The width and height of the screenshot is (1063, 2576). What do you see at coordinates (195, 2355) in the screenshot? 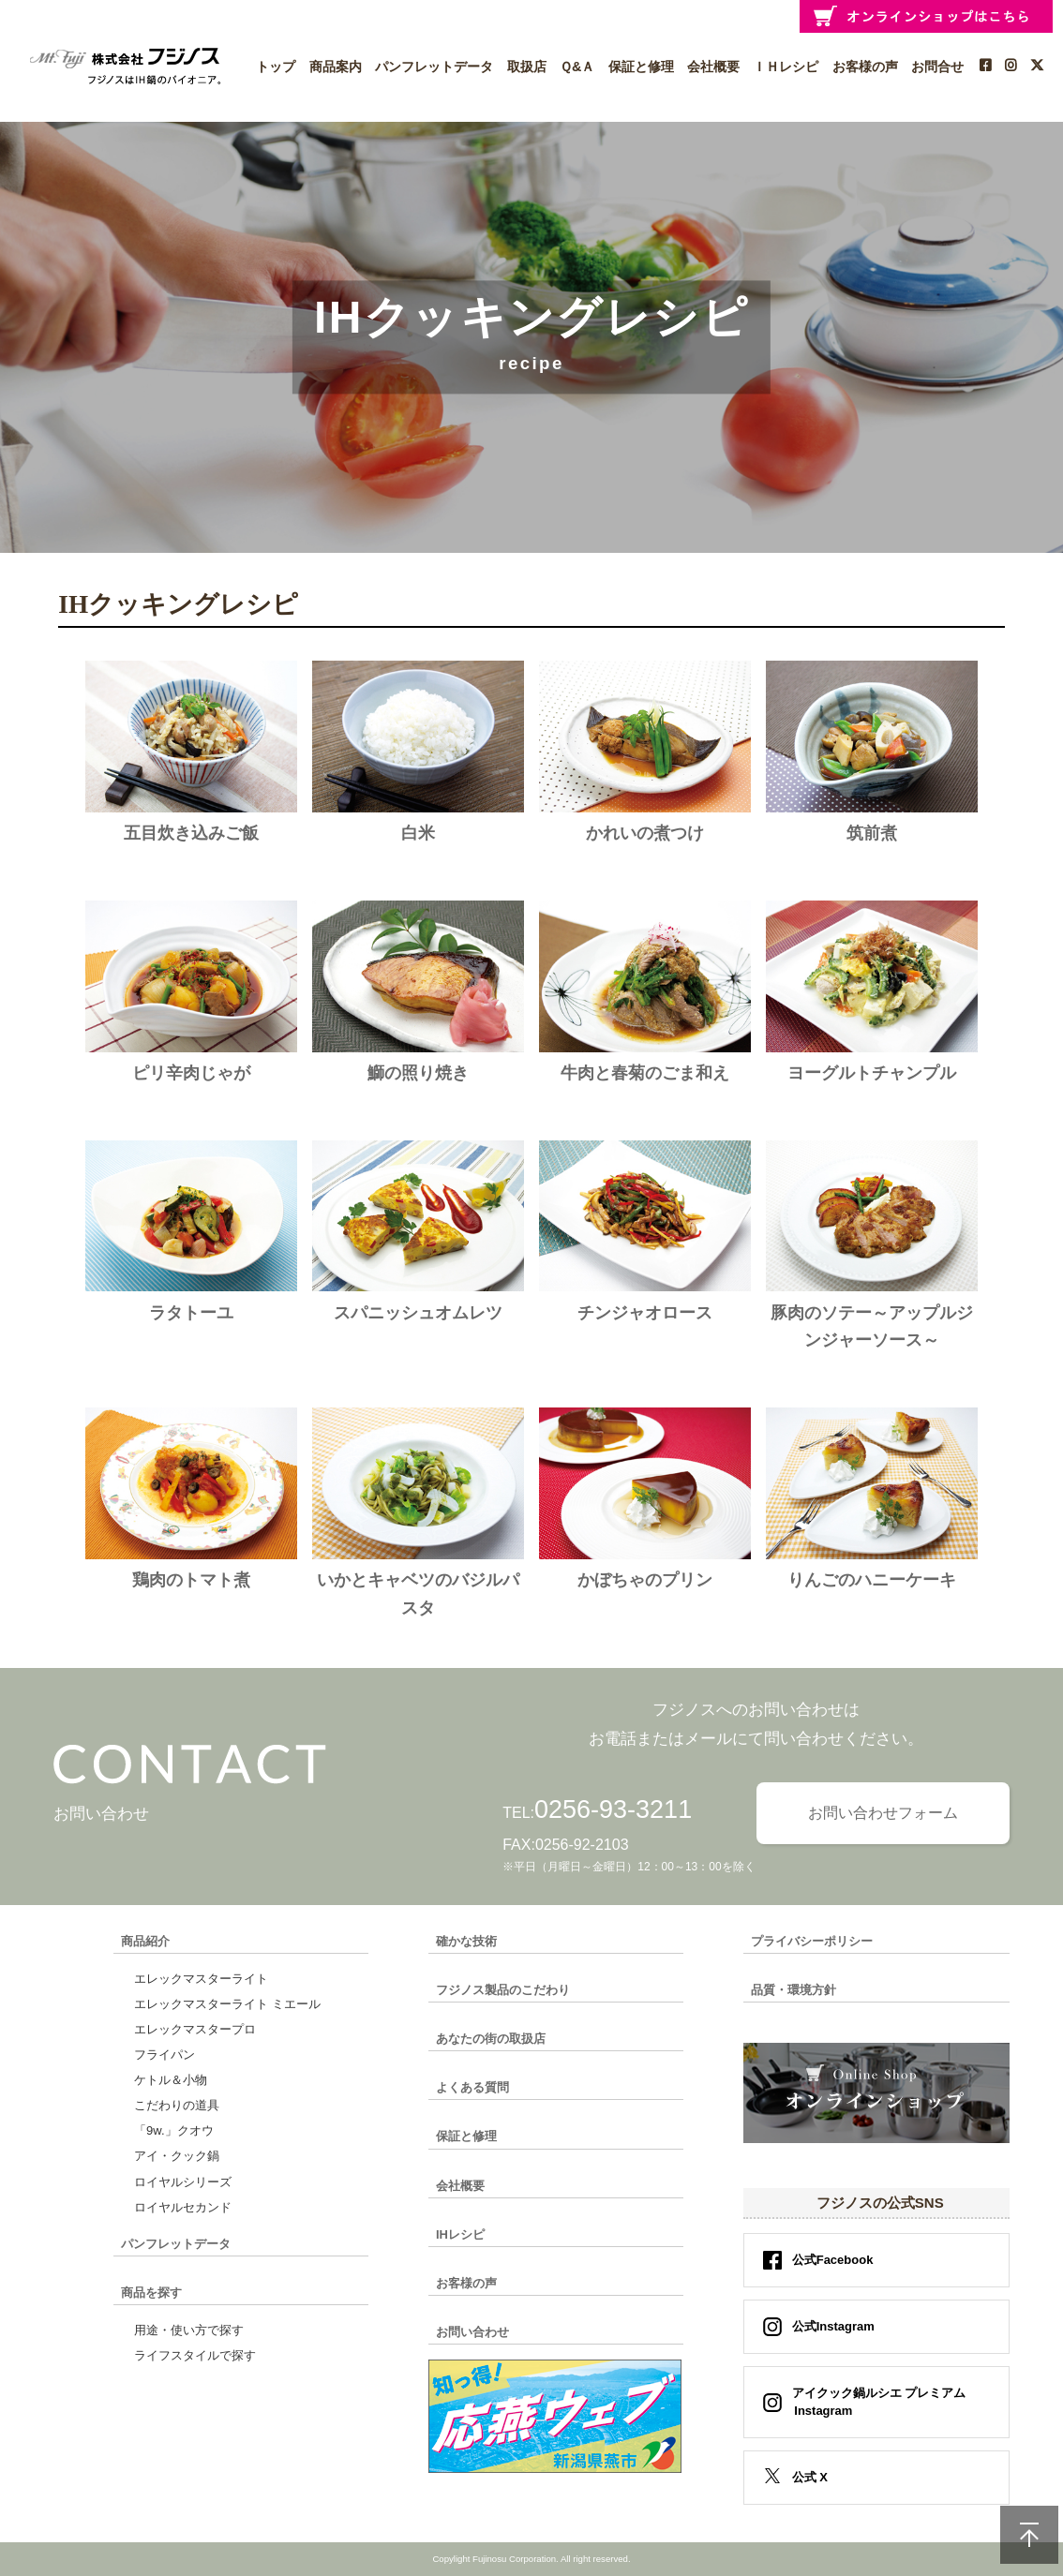
I see `ライフスタイルで探す` at bounding box center [195, 2355].